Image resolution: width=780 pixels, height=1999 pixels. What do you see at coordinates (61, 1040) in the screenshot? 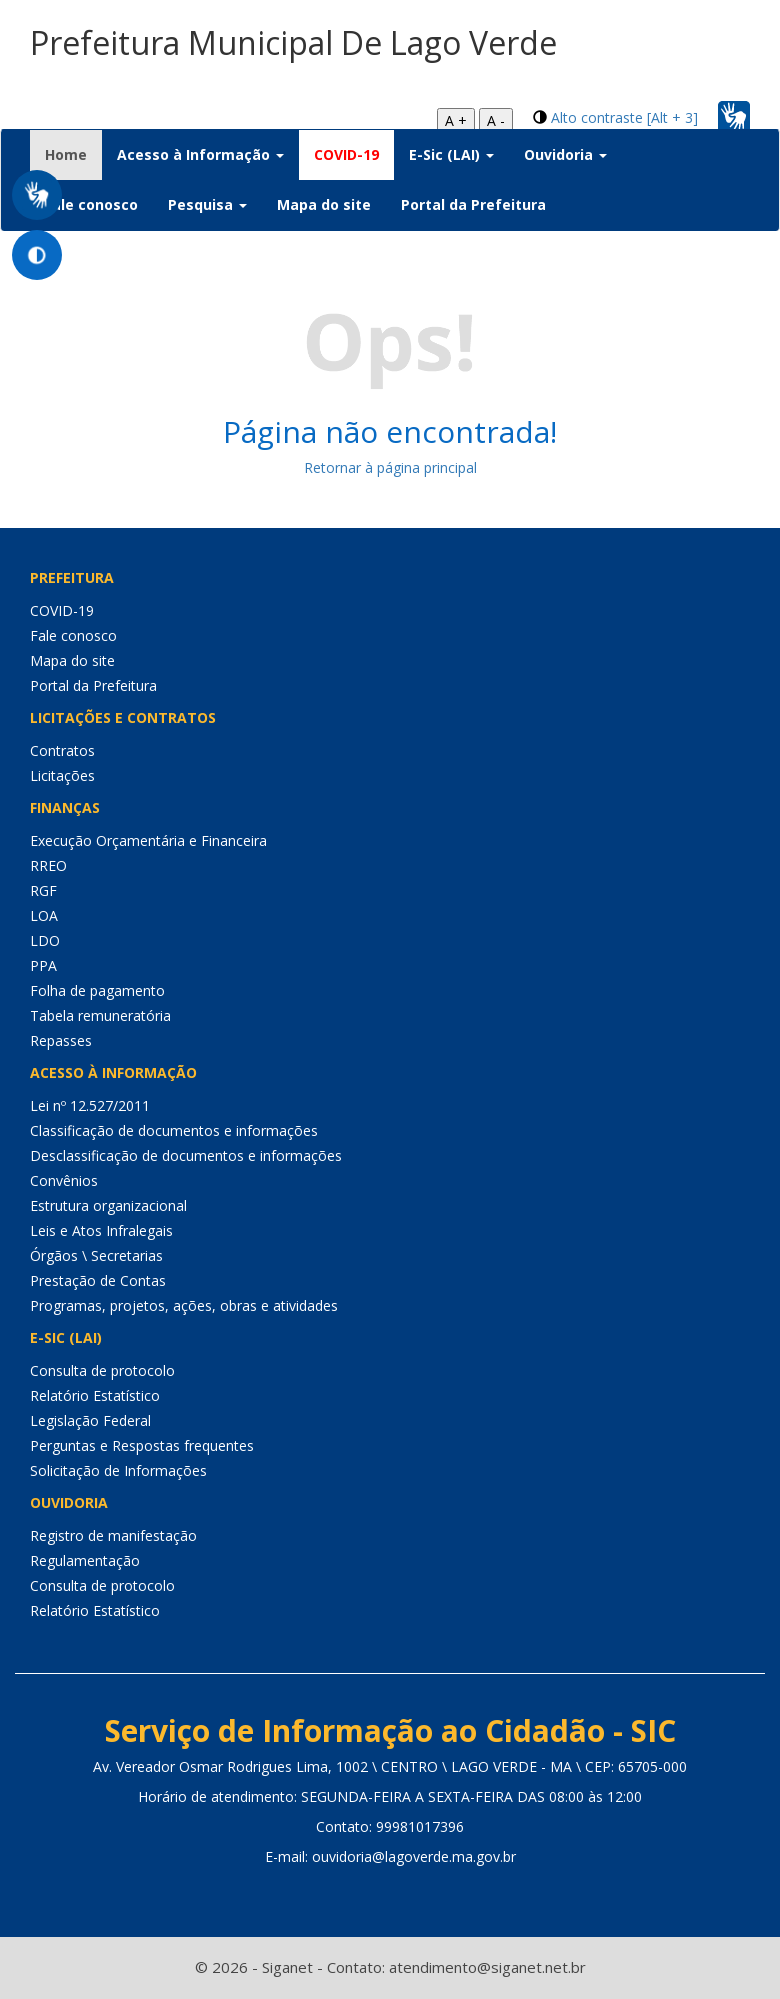
I see `Repasses` at bounding box center [61, 1040].